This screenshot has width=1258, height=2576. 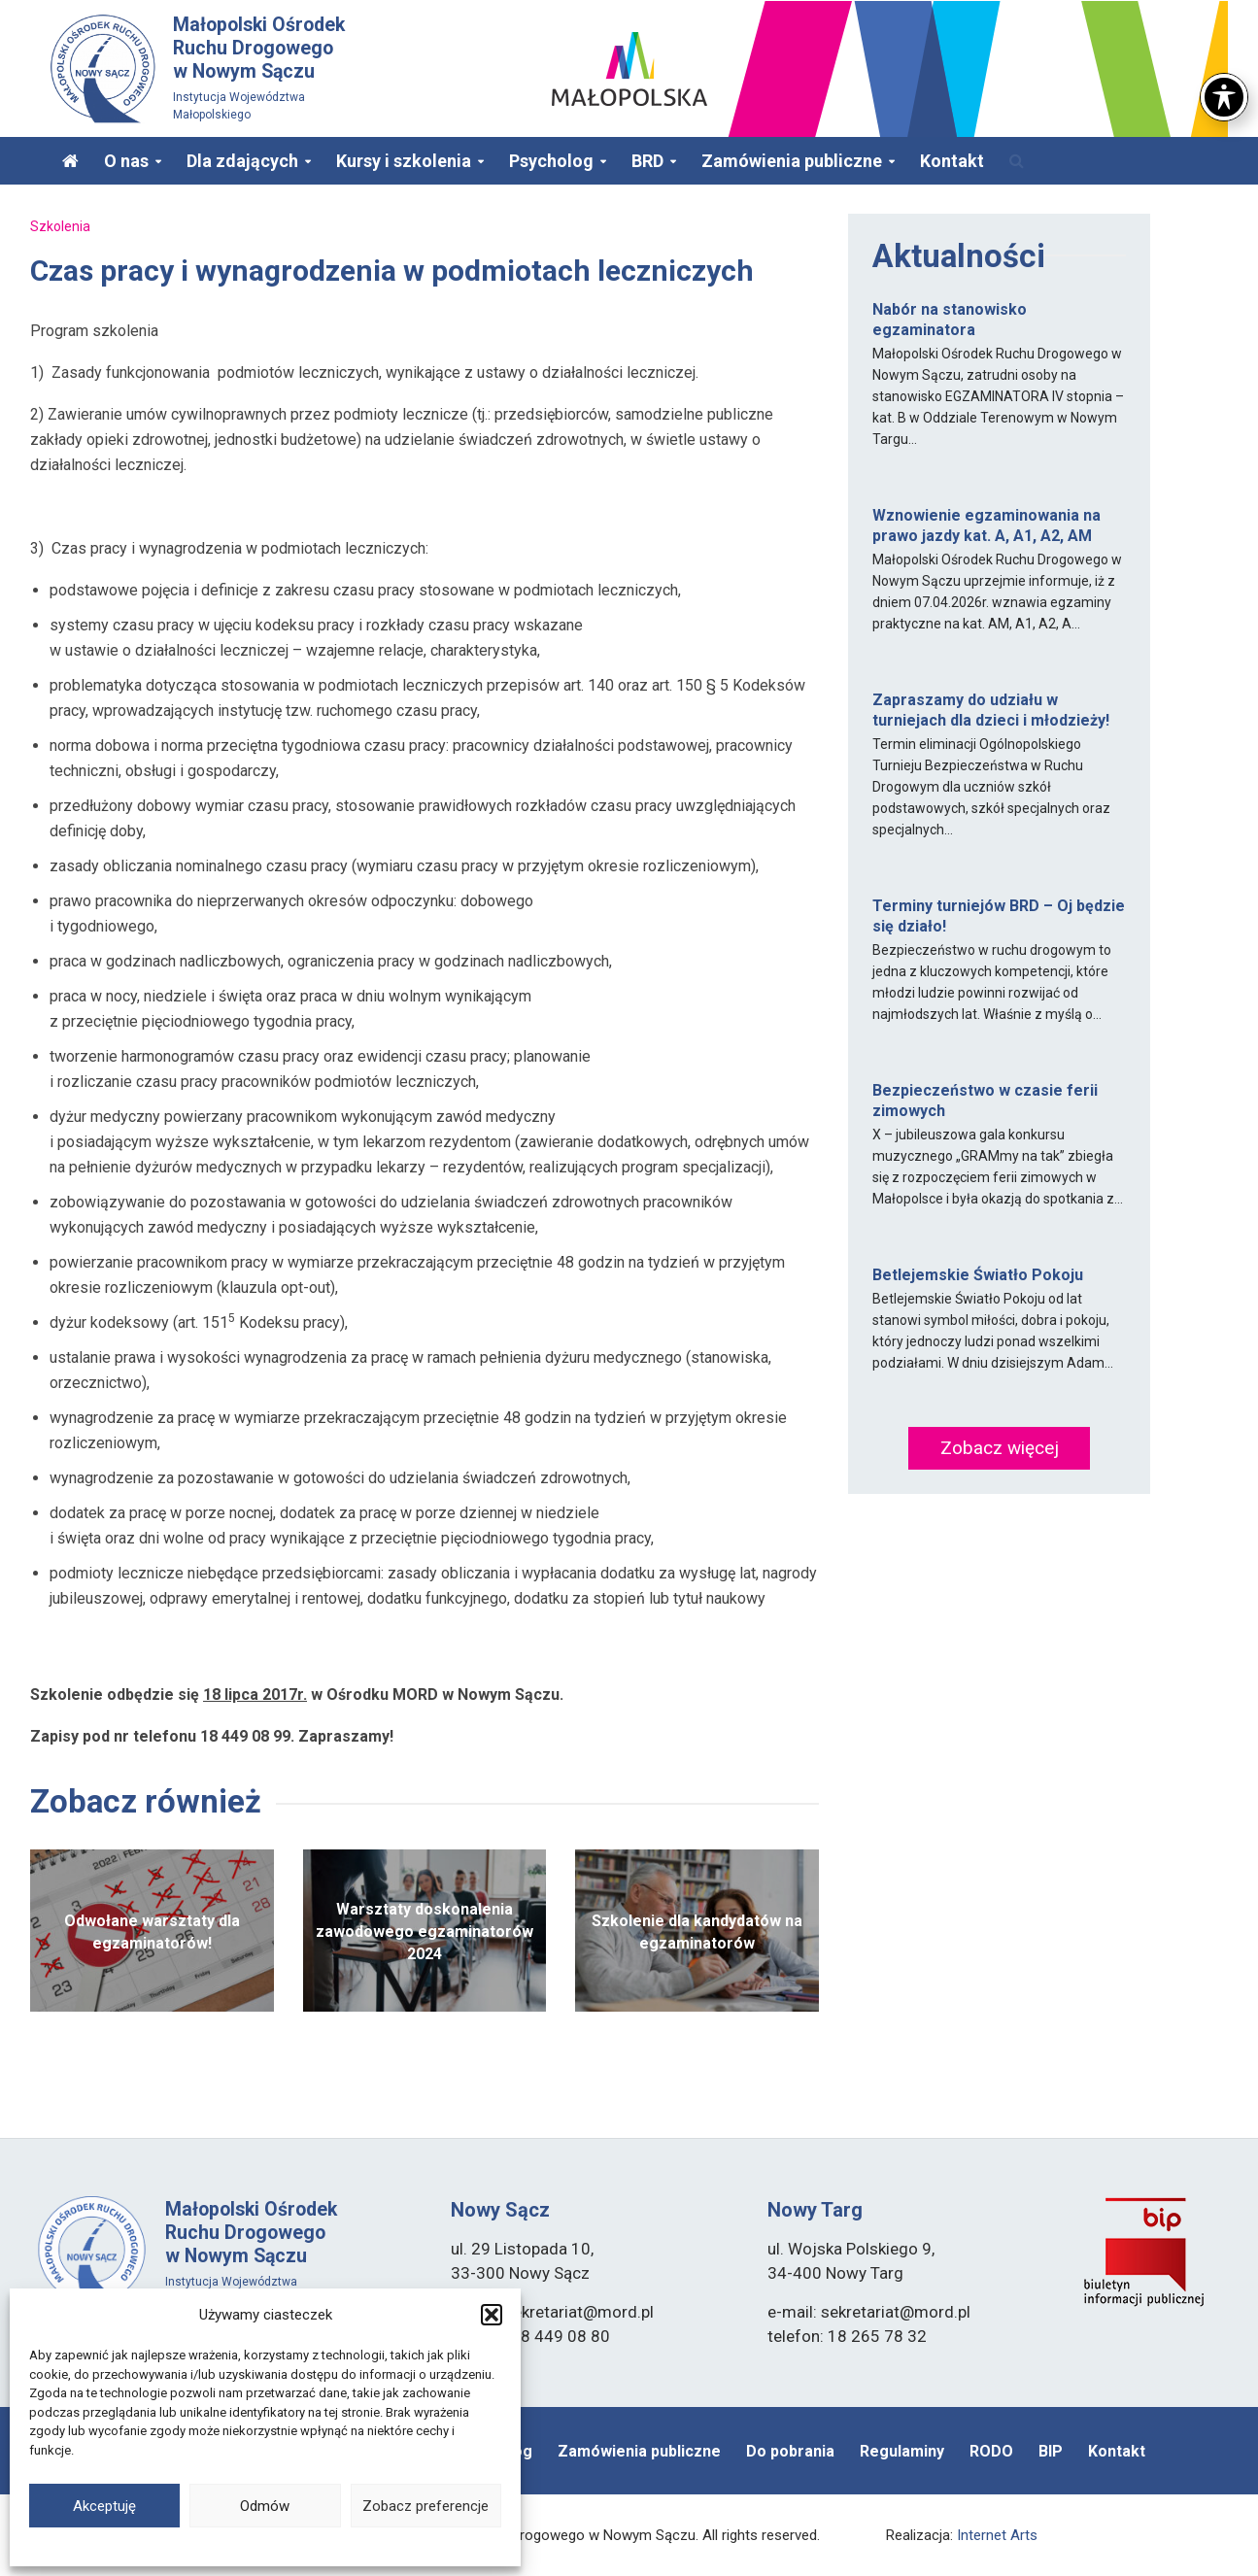 I want to click on Warsztaty doskonalenia zawodowego egzaminatorów 2024, so click(x=424, y=1931).